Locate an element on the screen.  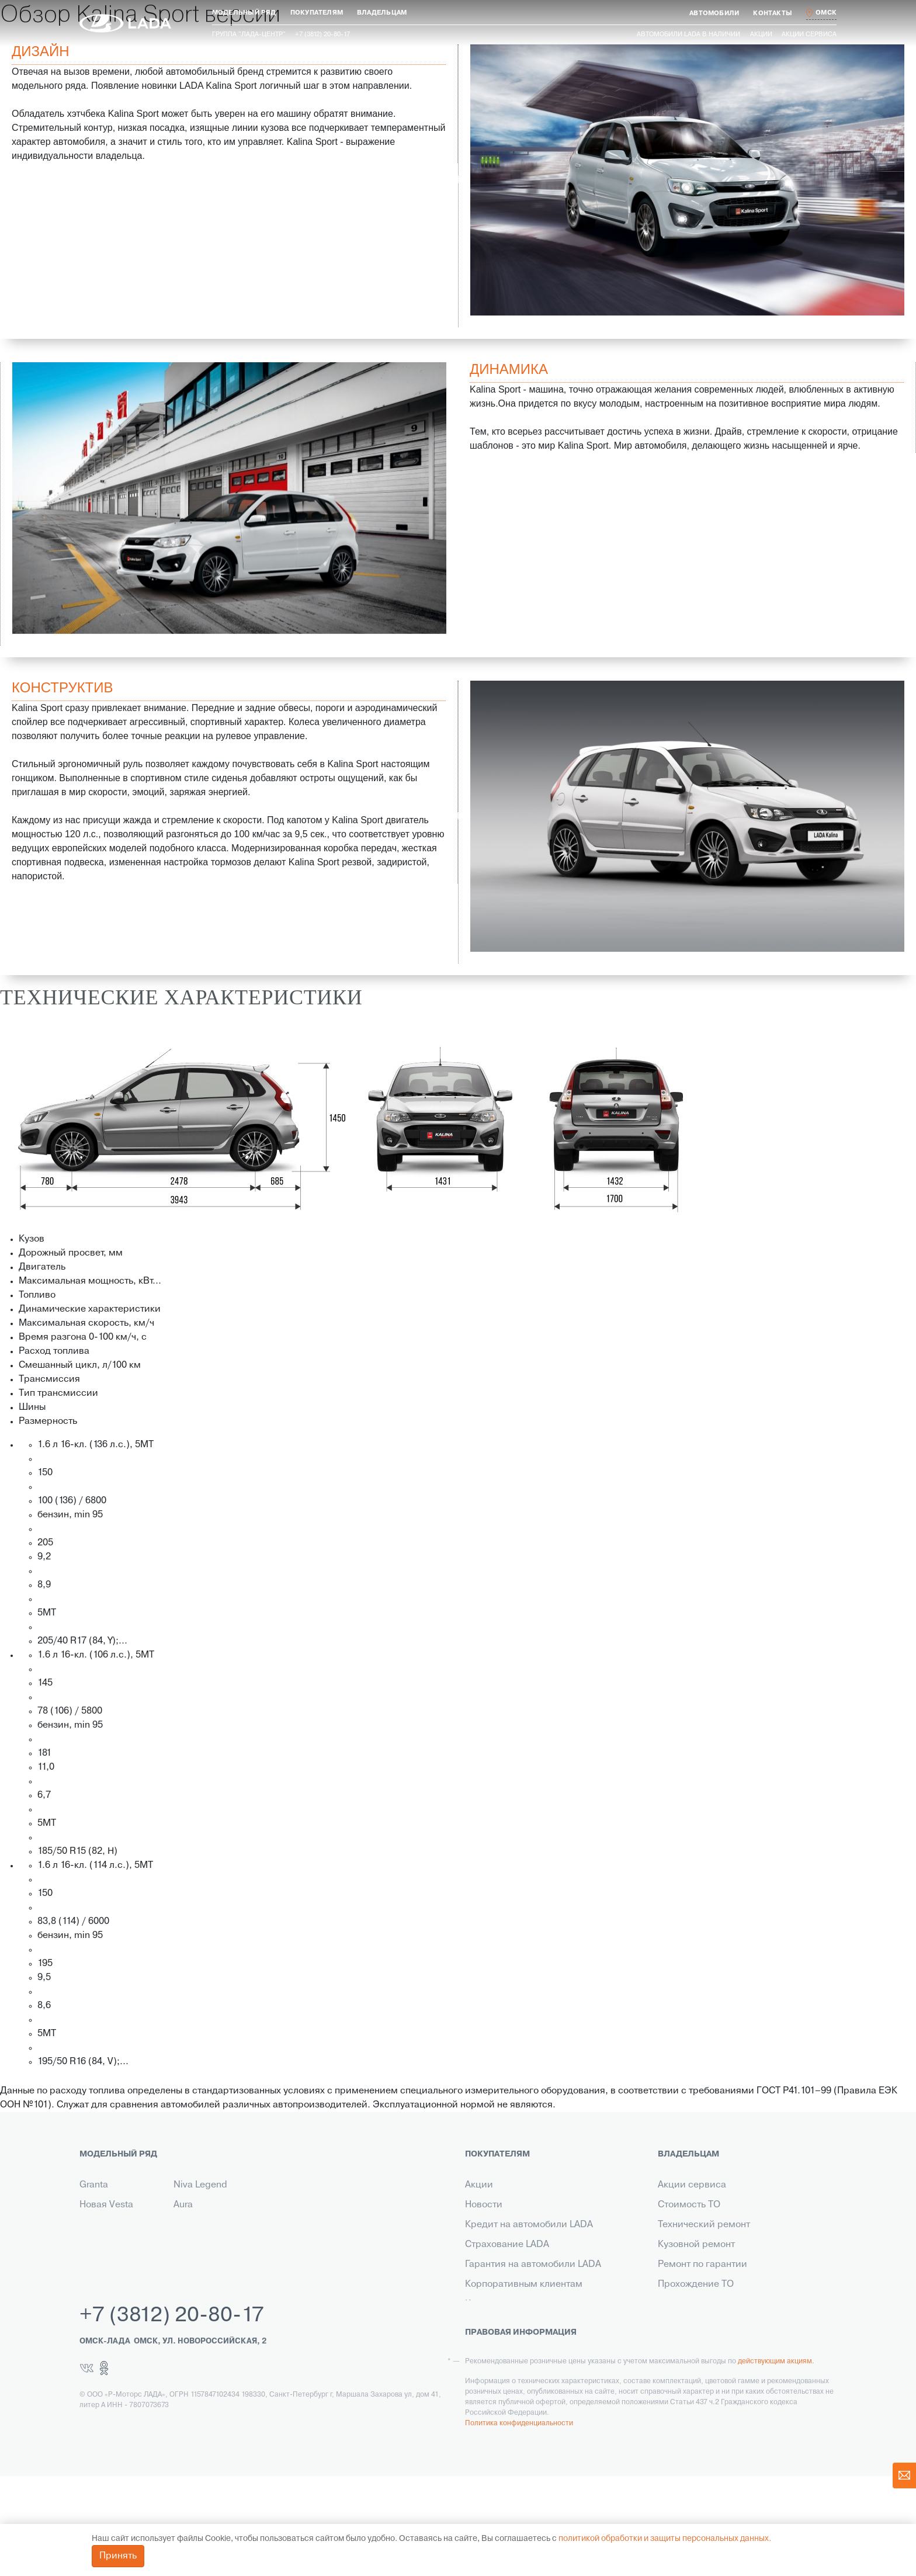
Выкуп транспорта is located at coordinates (505, 2324).